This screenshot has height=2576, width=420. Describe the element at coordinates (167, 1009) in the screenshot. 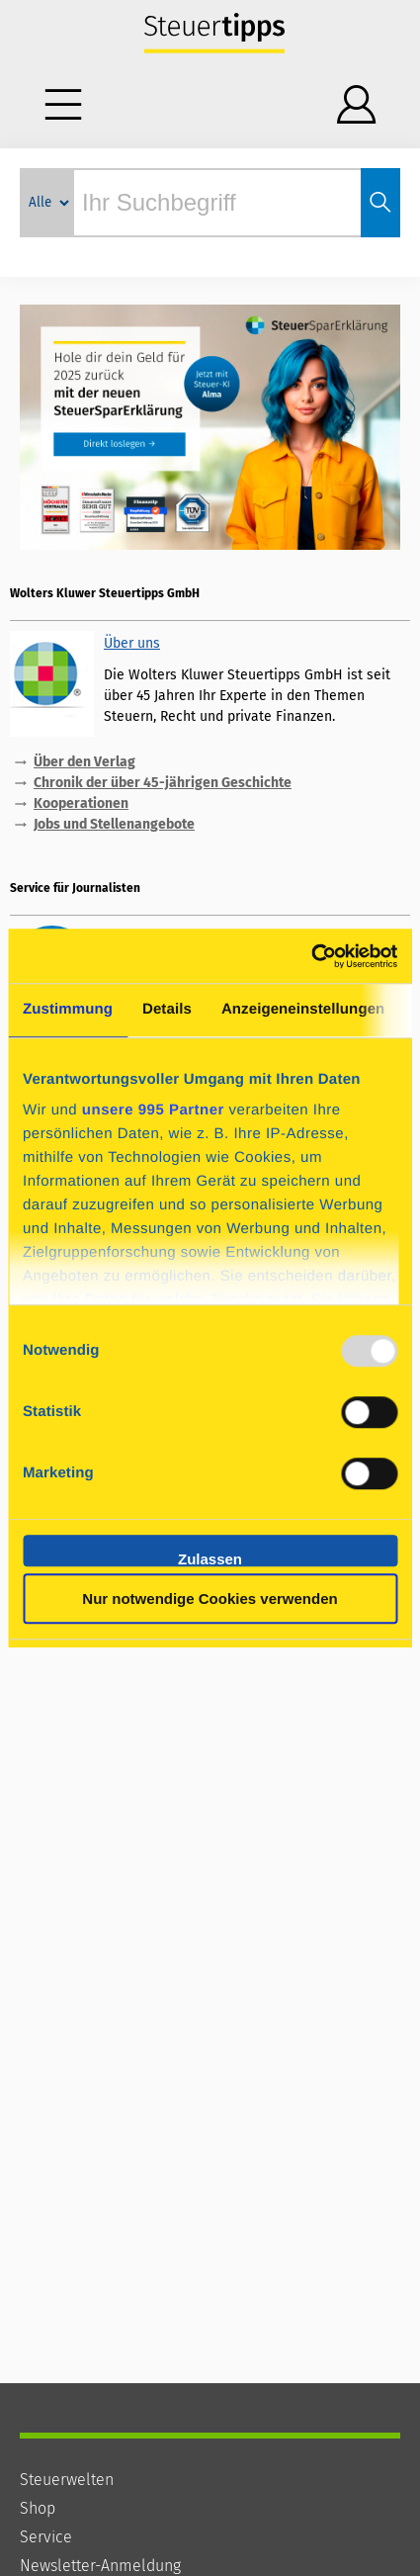

I see `Details [tab]` at that location.